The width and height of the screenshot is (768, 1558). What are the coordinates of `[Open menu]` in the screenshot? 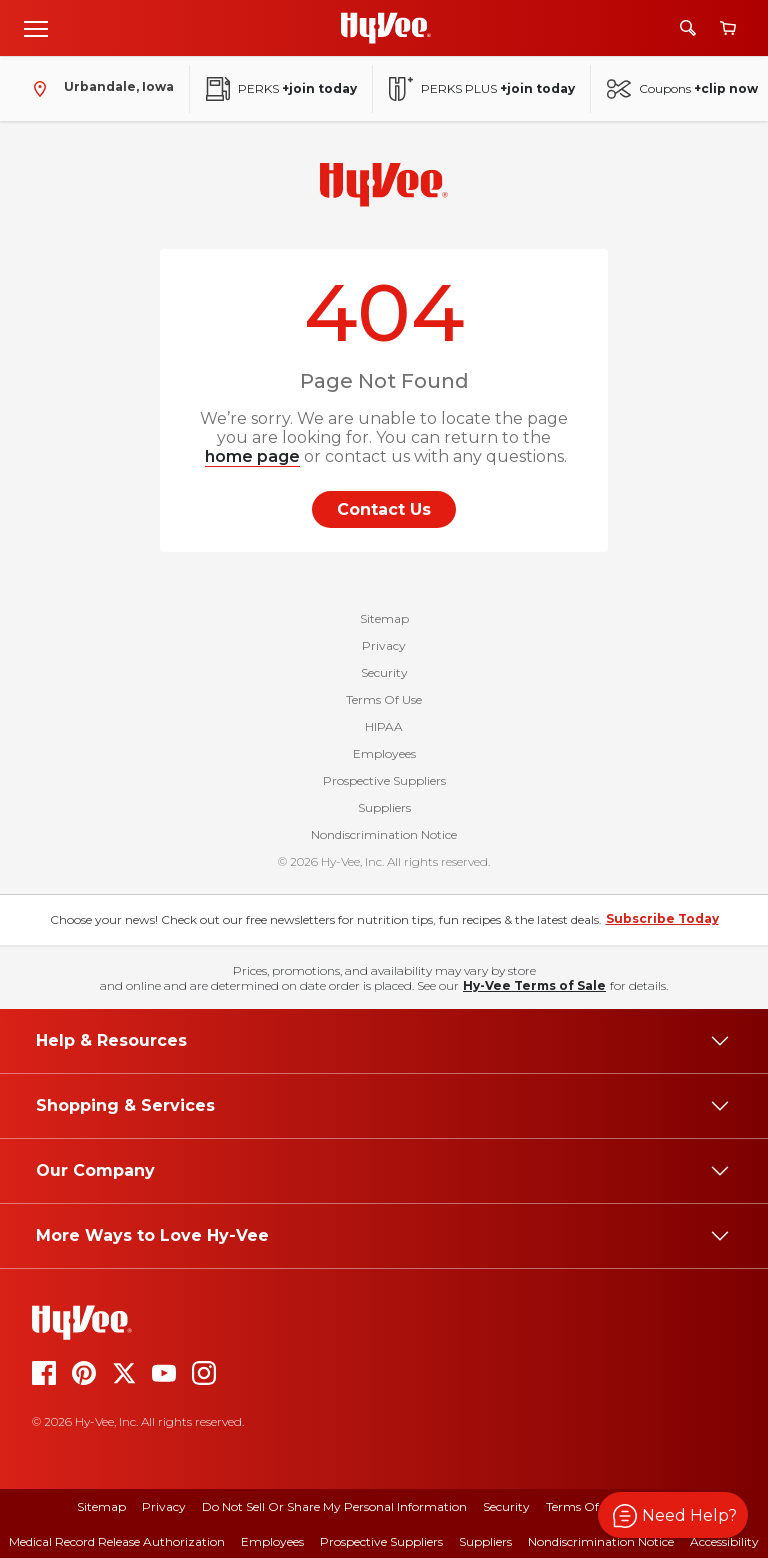 It's located at (36, 28).